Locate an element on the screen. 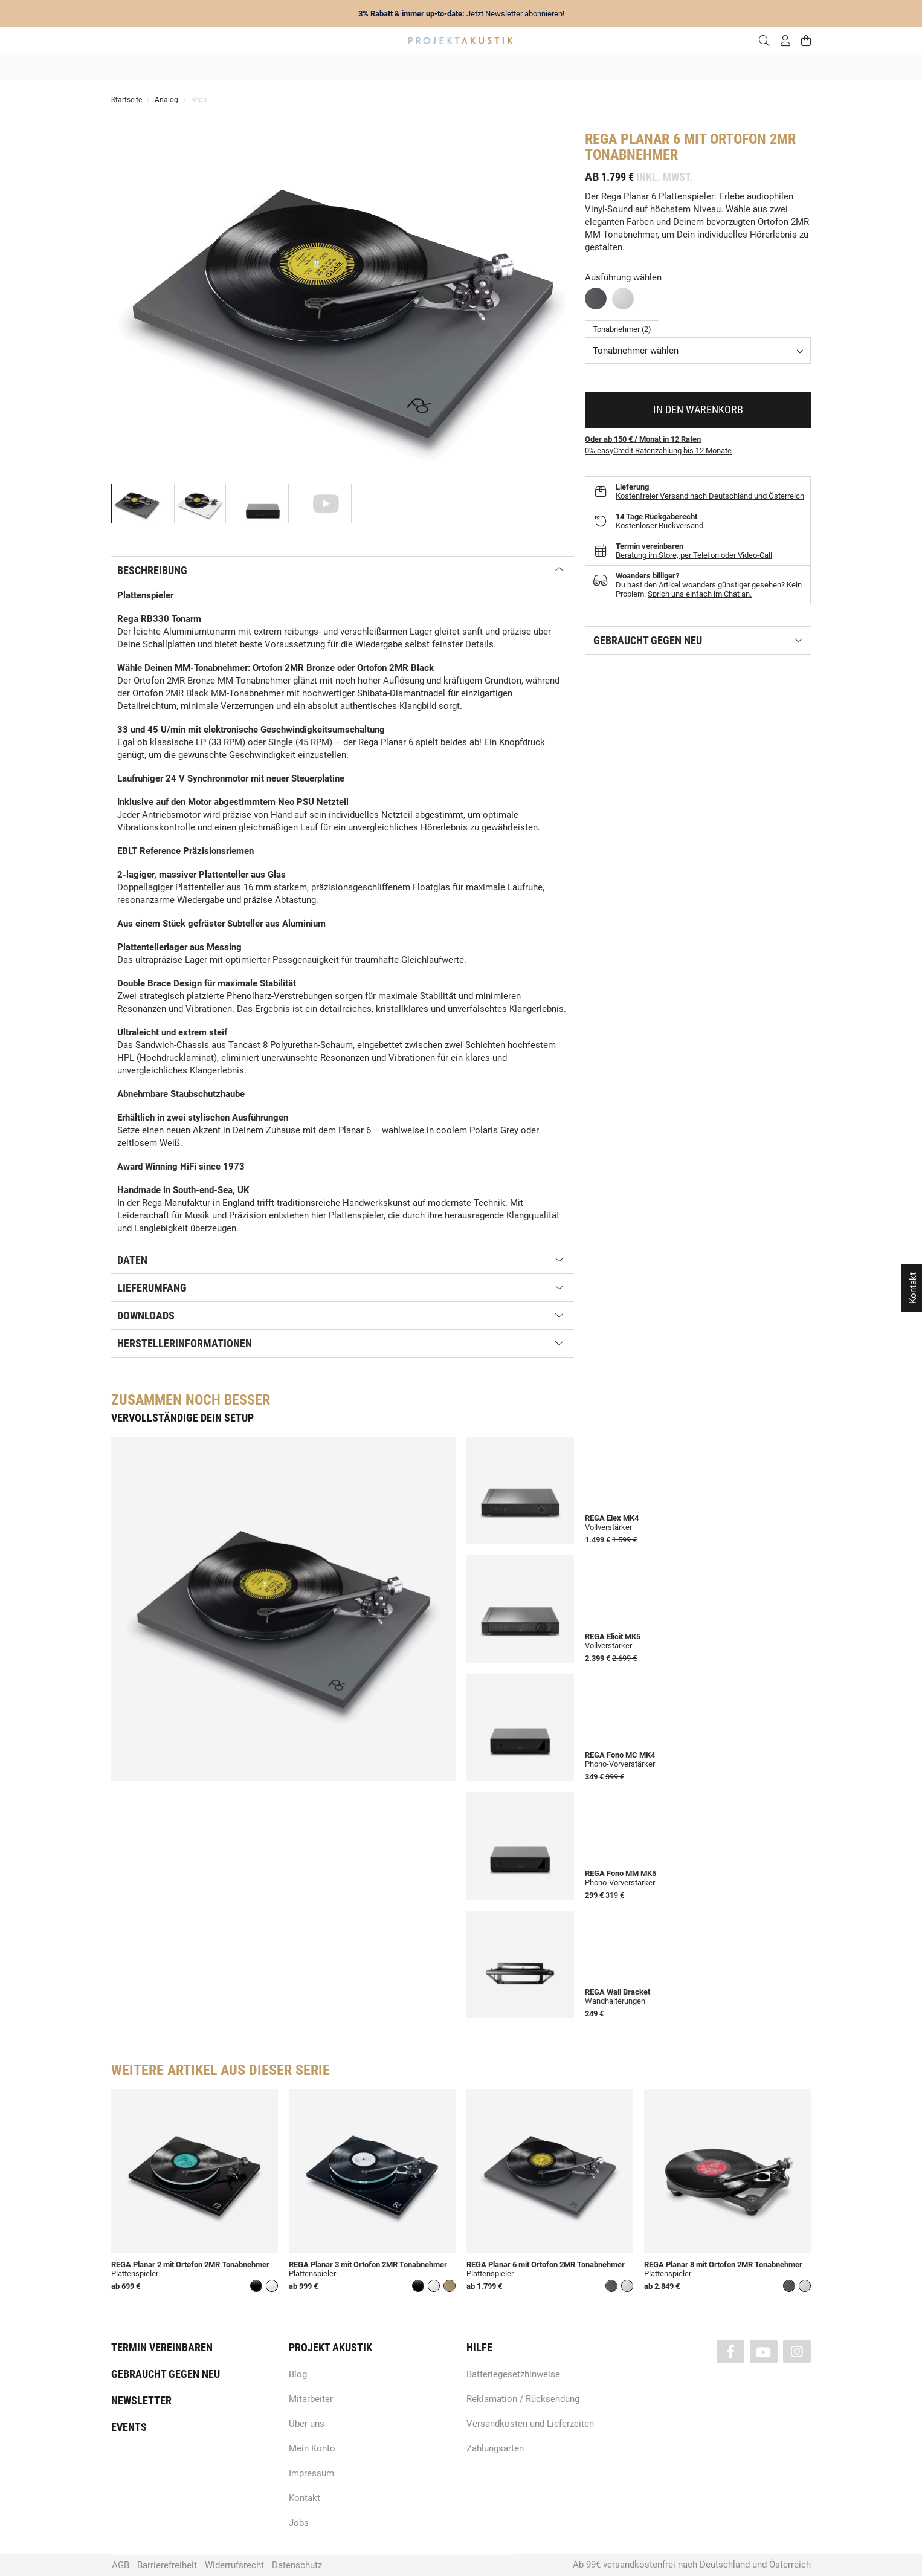  Über uns is located at coordinates (306, 2423).